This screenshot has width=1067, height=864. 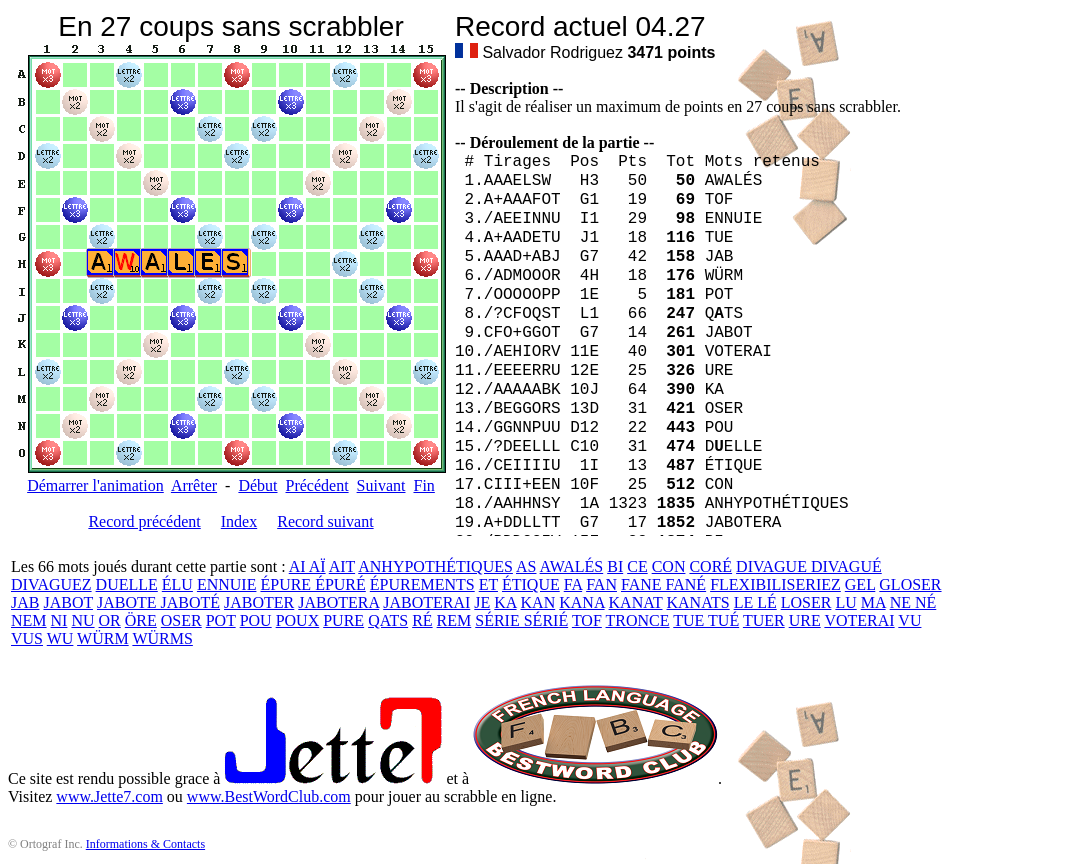 I want to click on NE NÉ, so click(x=913, y=602).